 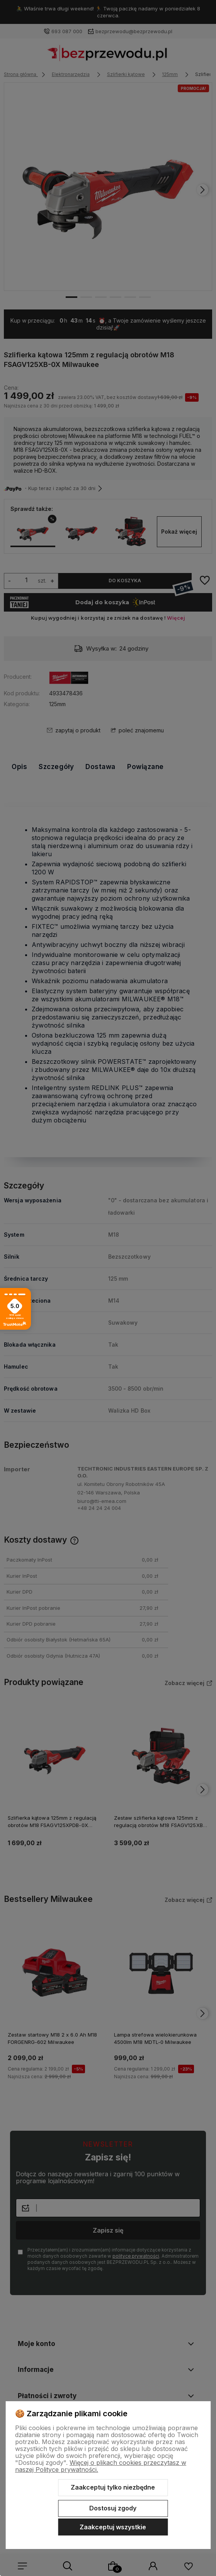 What do you see at coordinates (113, 2527) in the screenshot?
I see `Zaakceptuj wszystkie` at bounding box center [113, 2527].